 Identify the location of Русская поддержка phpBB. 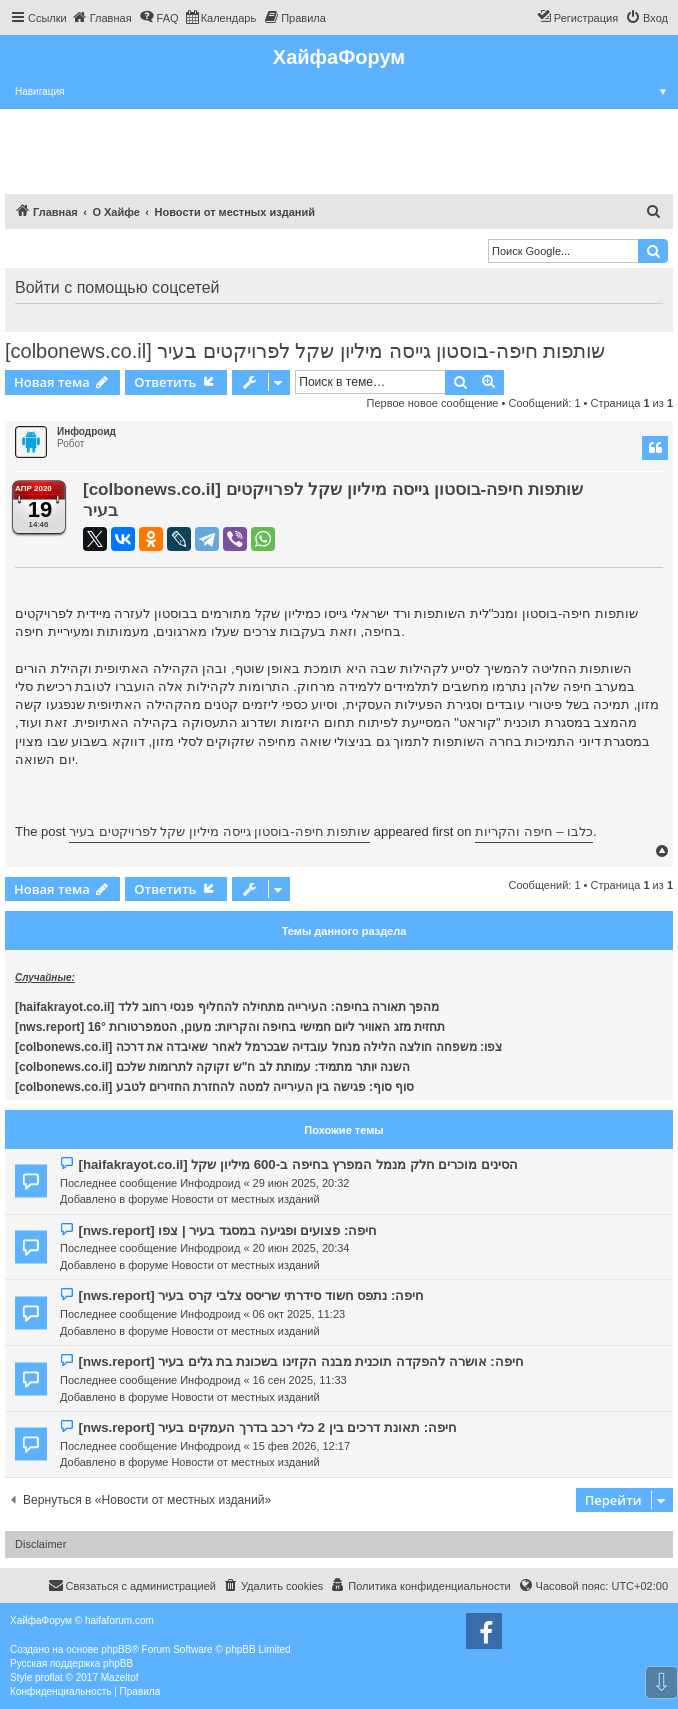
(71, 1663).